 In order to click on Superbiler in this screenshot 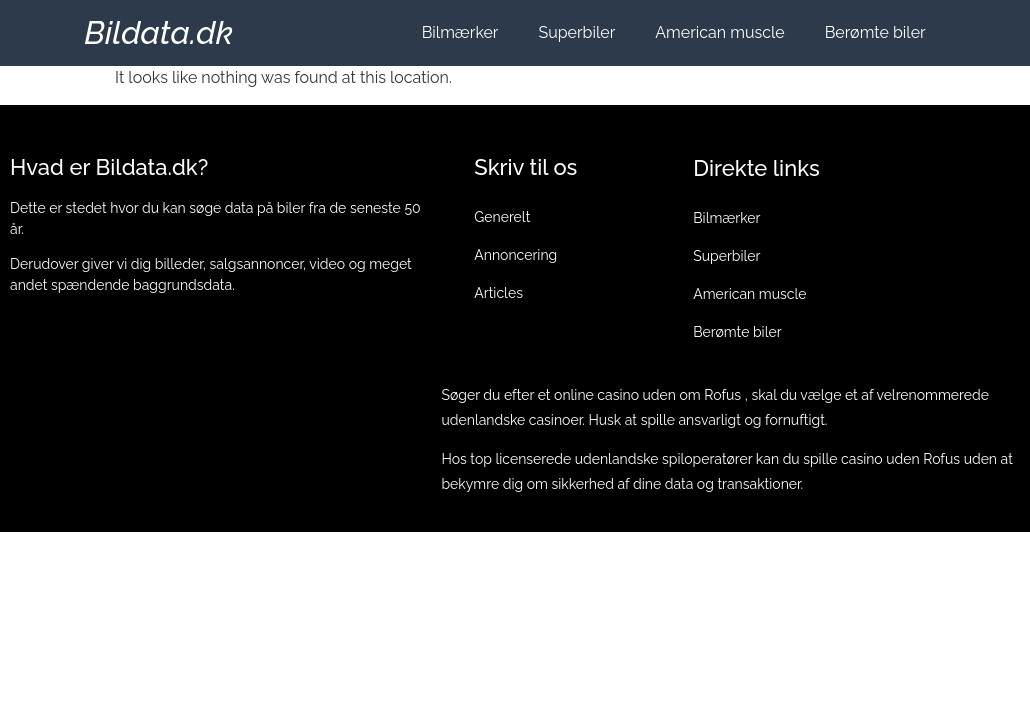, I will do `click(576, 32)`.